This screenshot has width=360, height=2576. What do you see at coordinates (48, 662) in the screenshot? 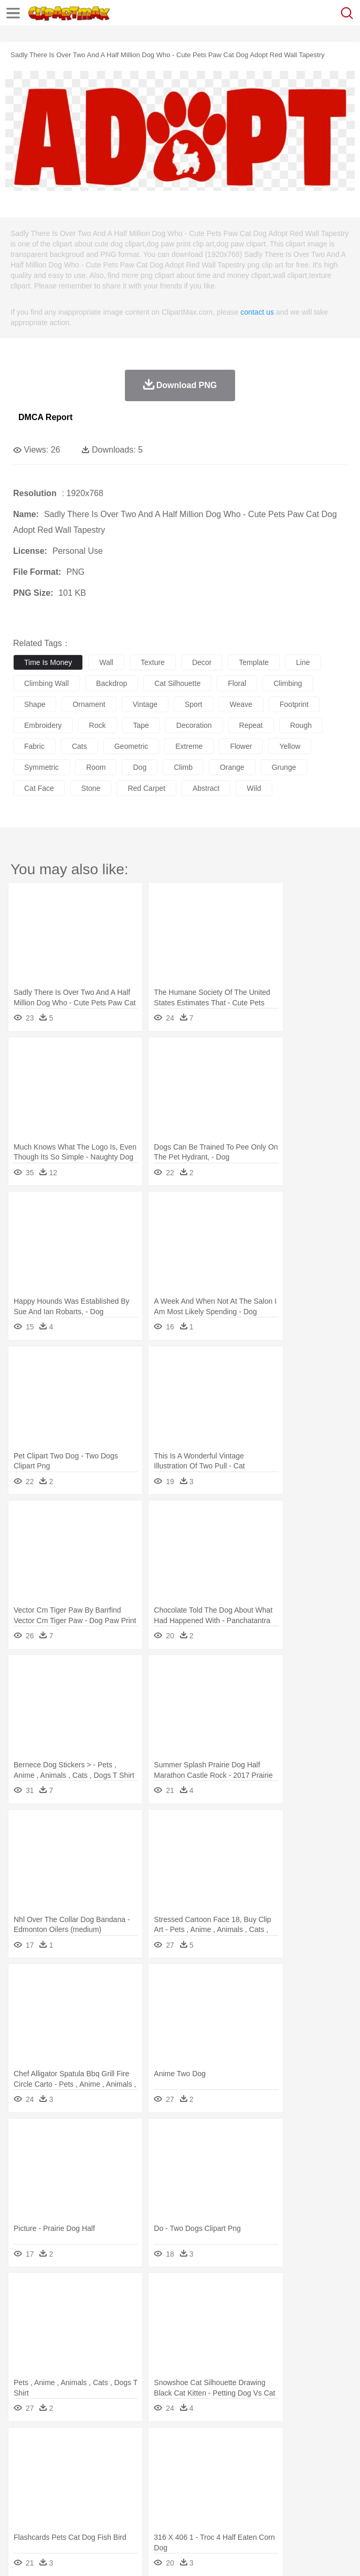
I see `time is money` at bounding box center [48, 662].